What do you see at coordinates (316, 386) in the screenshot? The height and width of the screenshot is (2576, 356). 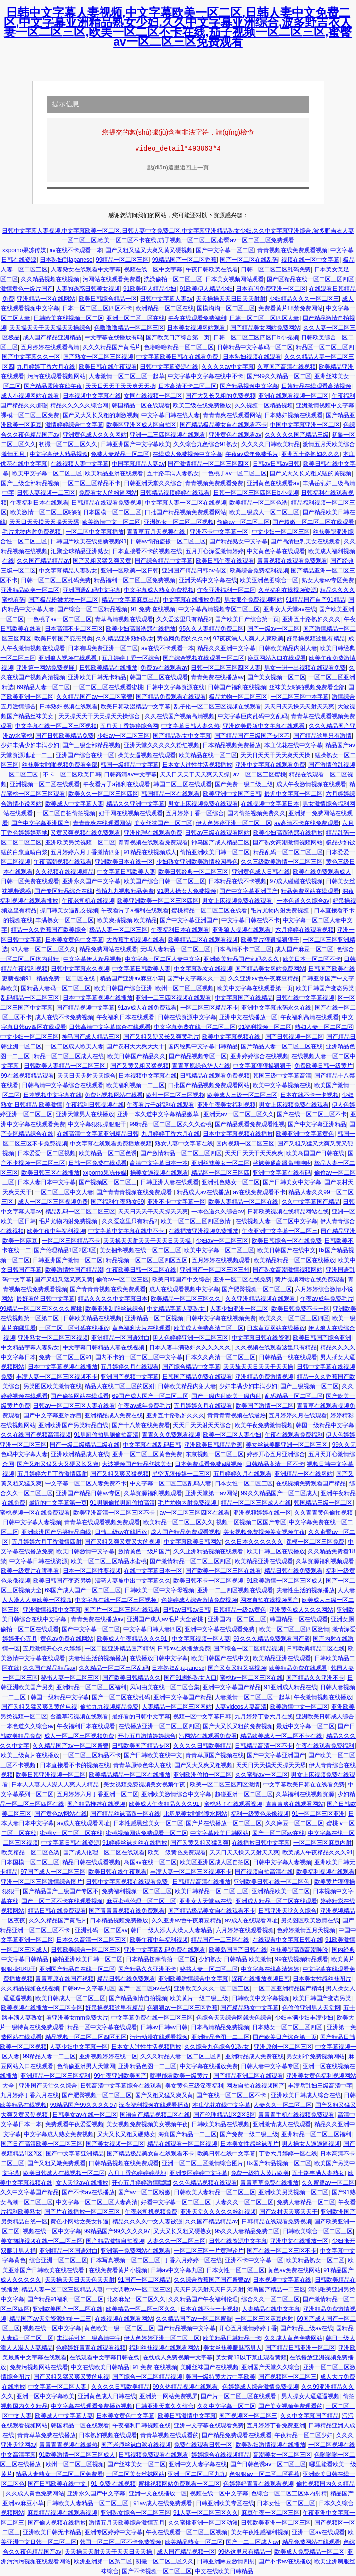 I see `日韩精品在线观看高清视频` at bounding box center [316, 386].